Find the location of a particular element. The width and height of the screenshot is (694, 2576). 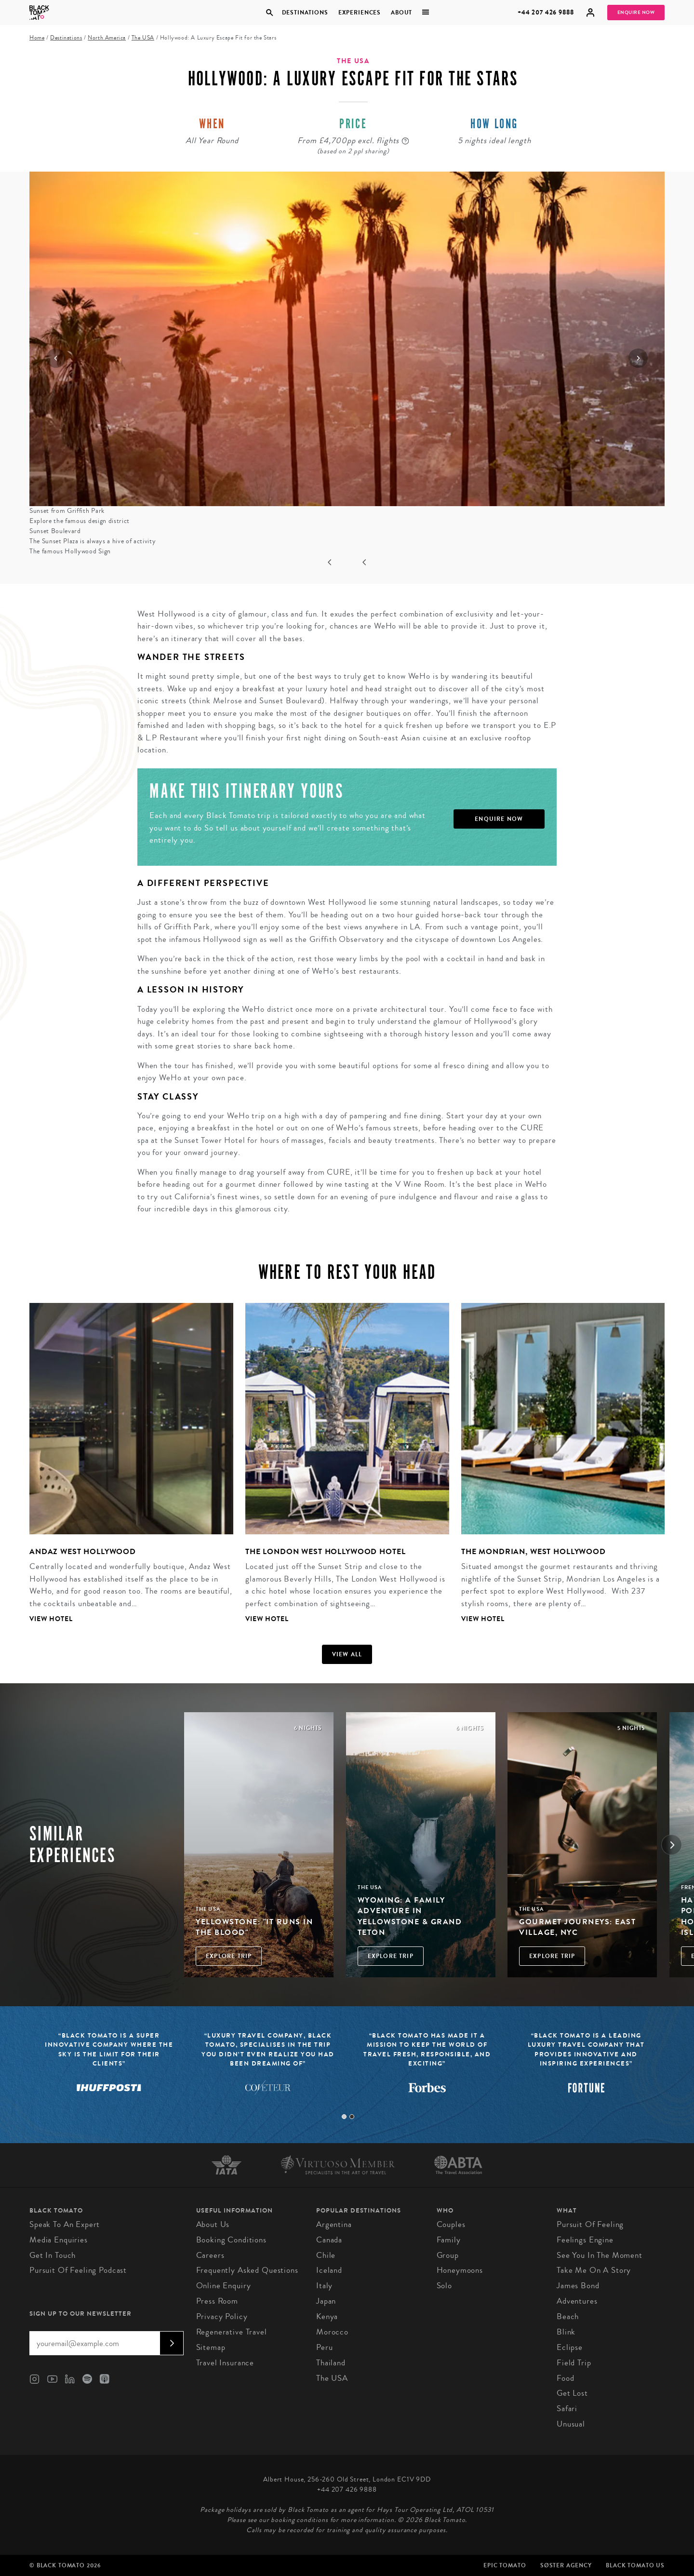

Food is located at coordinates (565, 2378).